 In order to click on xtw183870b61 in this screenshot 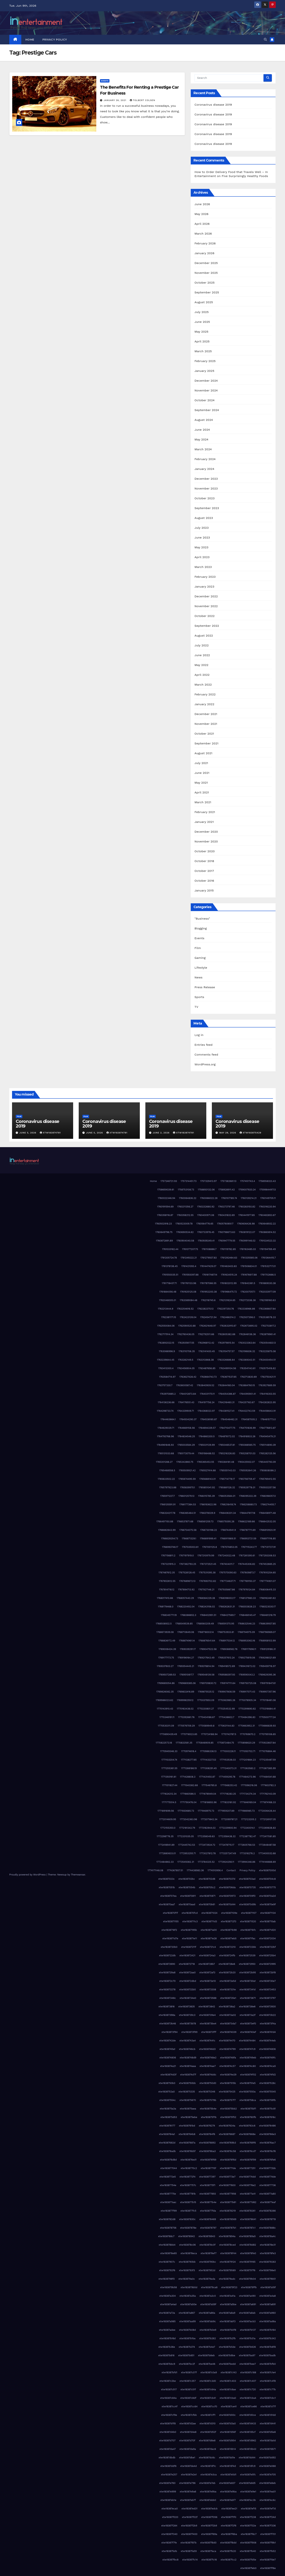, I will do `click(207, 1904)`.